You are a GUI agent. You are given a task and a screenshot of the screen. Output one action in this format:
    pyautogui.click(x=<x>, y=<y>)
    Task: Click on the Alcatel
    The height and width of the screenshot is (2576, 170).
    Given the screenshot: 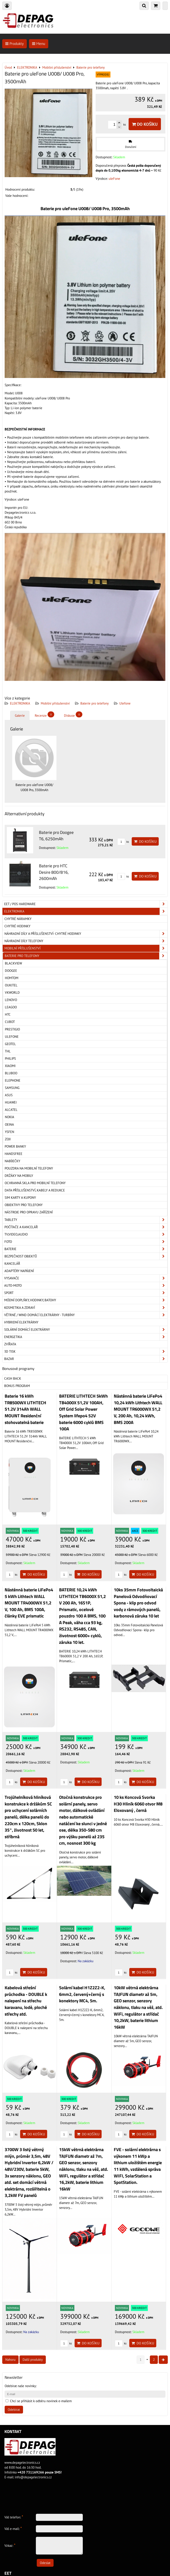 What is the action you would take?
    pyautogui.click(x=11, y=1110)
    